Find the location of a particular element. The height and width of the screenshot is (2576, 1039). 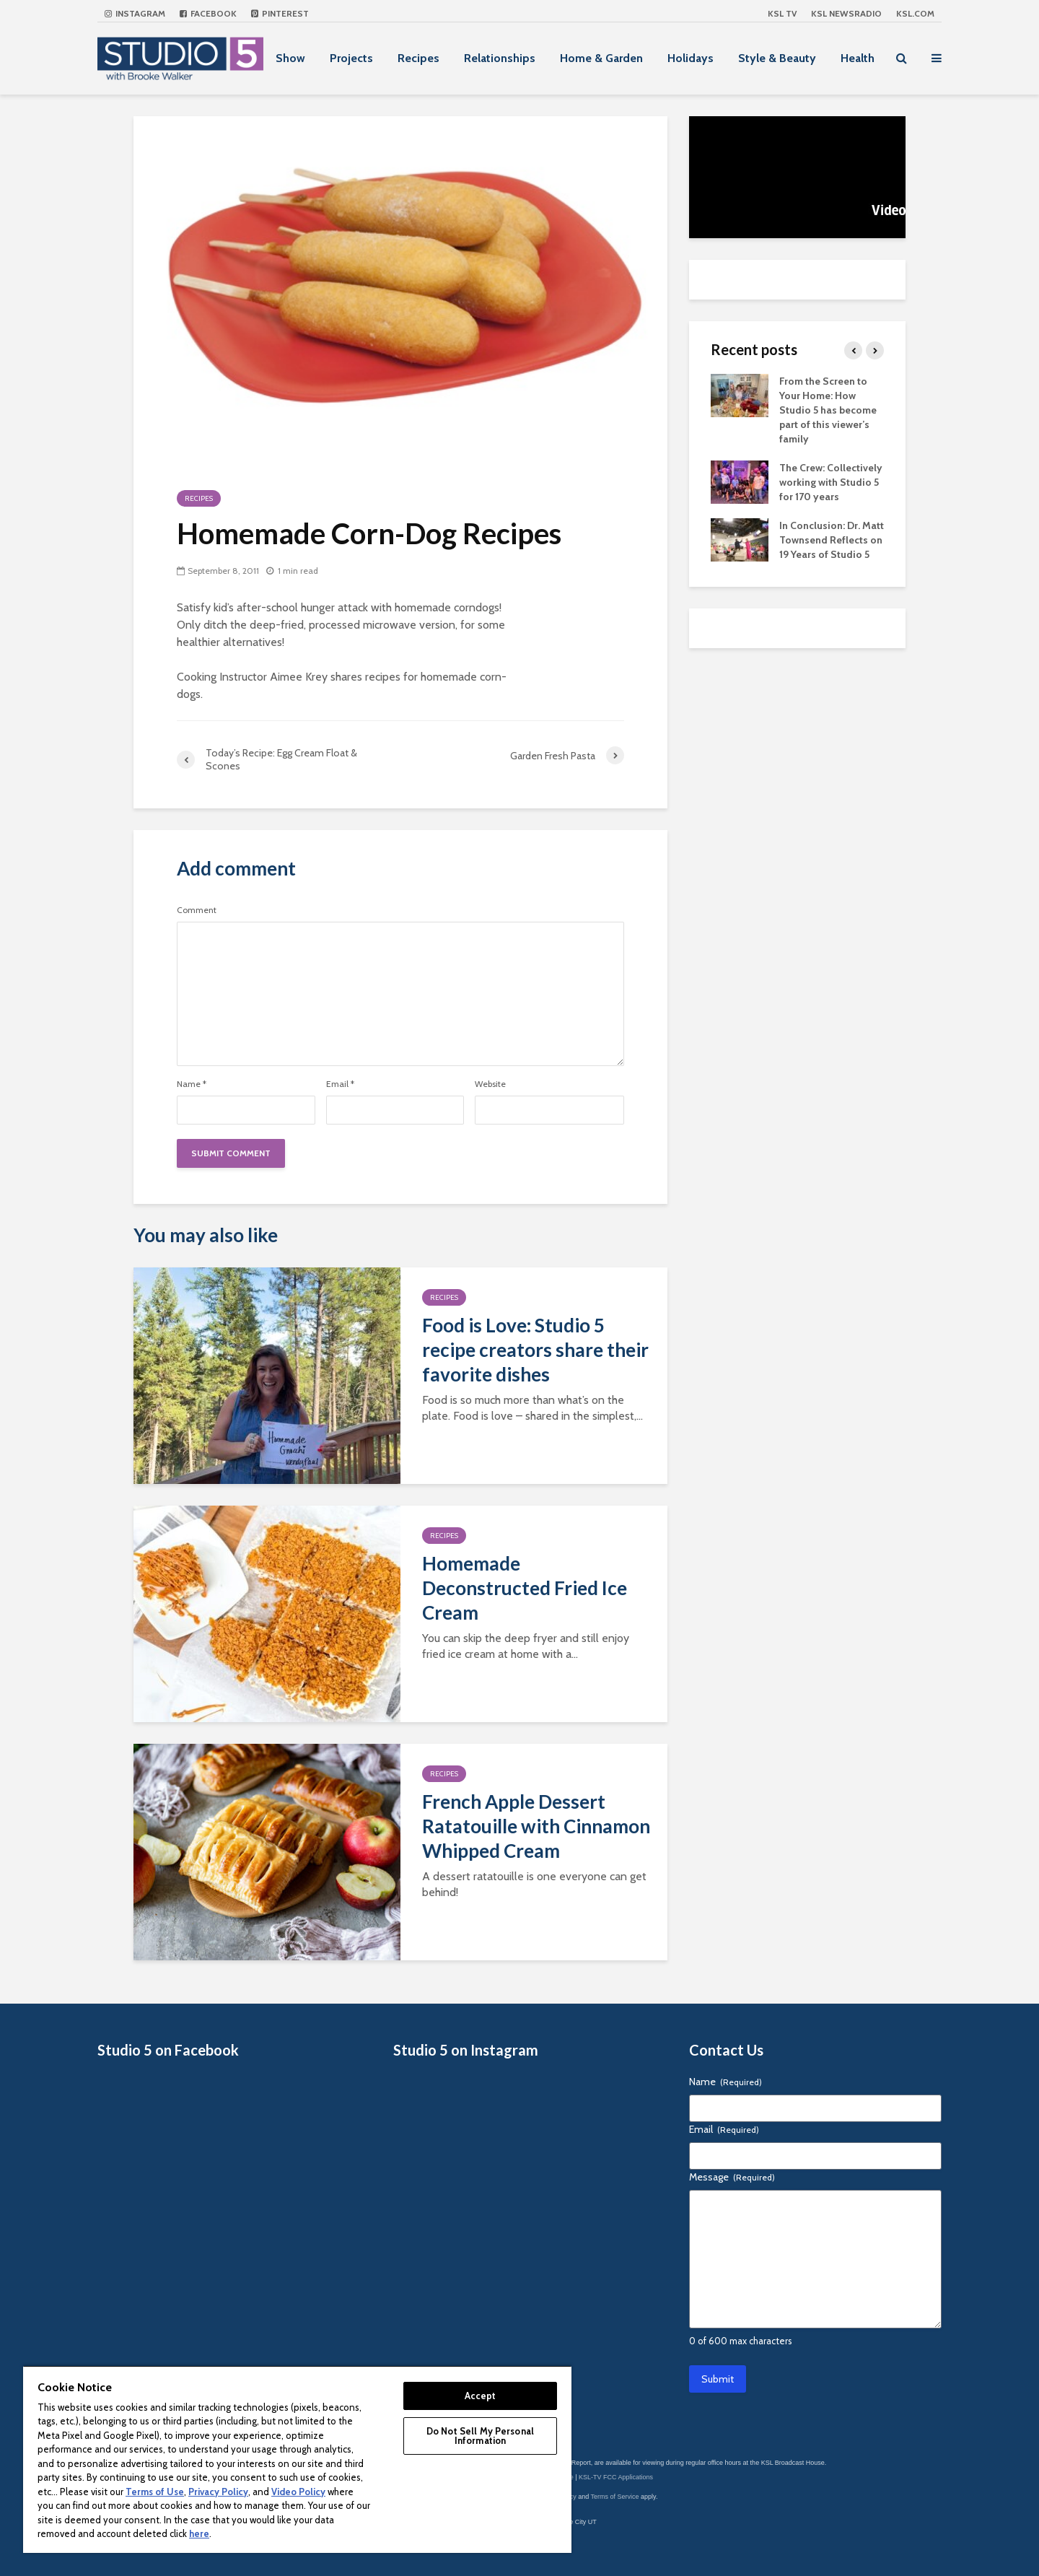

Projects is located at coordinates (351, 58).